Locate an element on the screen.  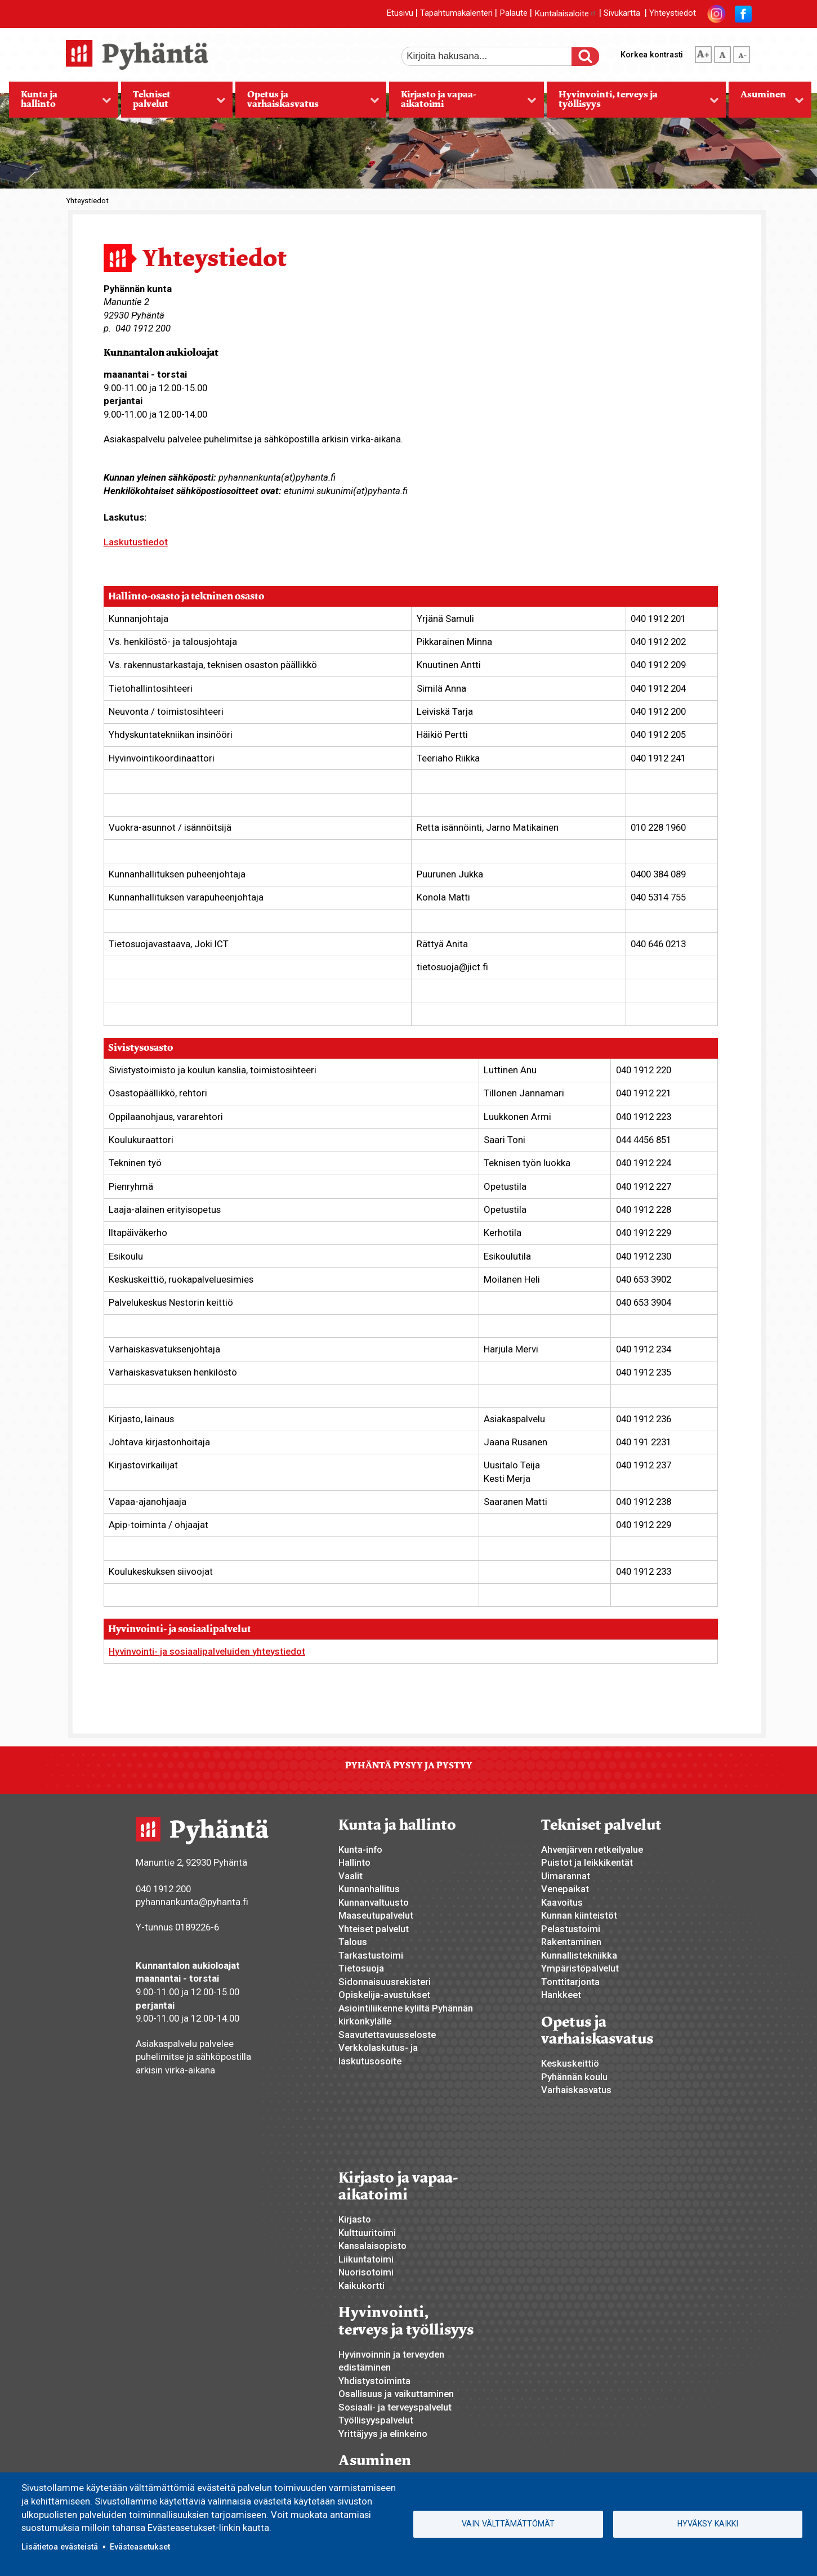
Hankkeet is located at coordinates (561, 1994).